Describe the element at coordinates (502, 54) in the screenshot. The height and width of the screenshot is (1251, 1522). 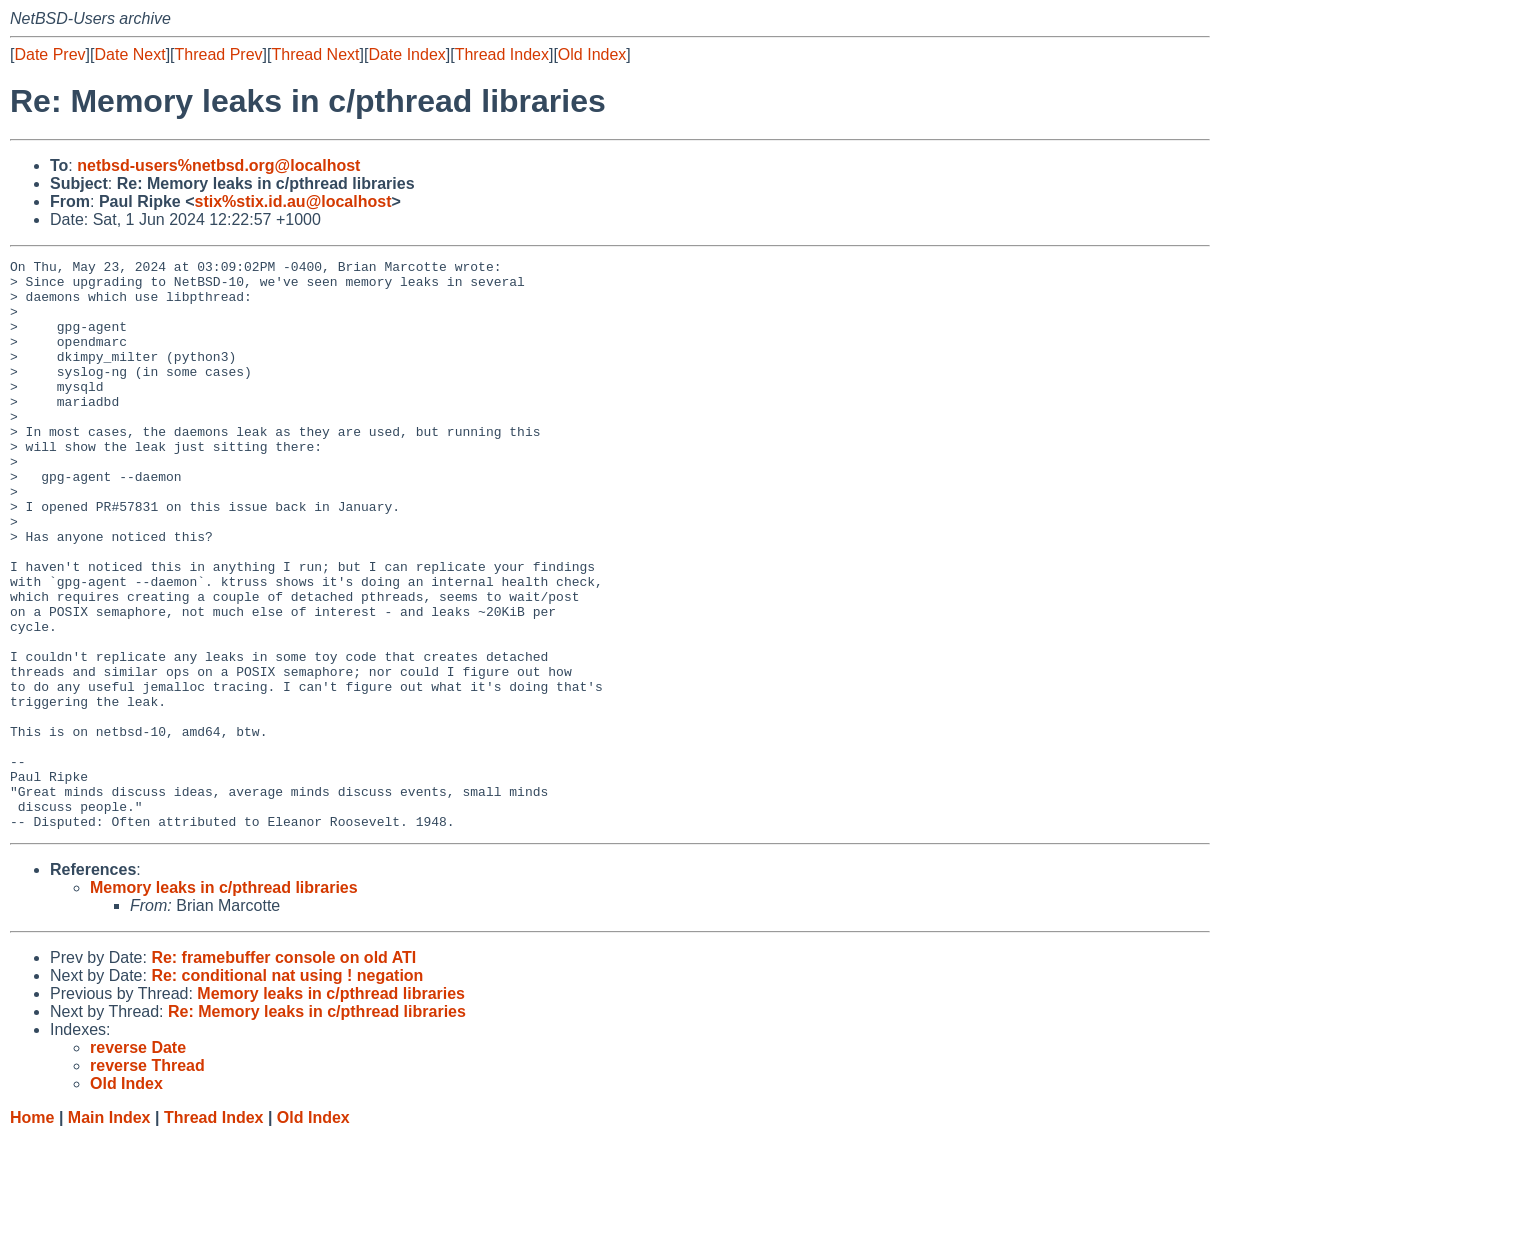
I see `Thread Index` at that location.